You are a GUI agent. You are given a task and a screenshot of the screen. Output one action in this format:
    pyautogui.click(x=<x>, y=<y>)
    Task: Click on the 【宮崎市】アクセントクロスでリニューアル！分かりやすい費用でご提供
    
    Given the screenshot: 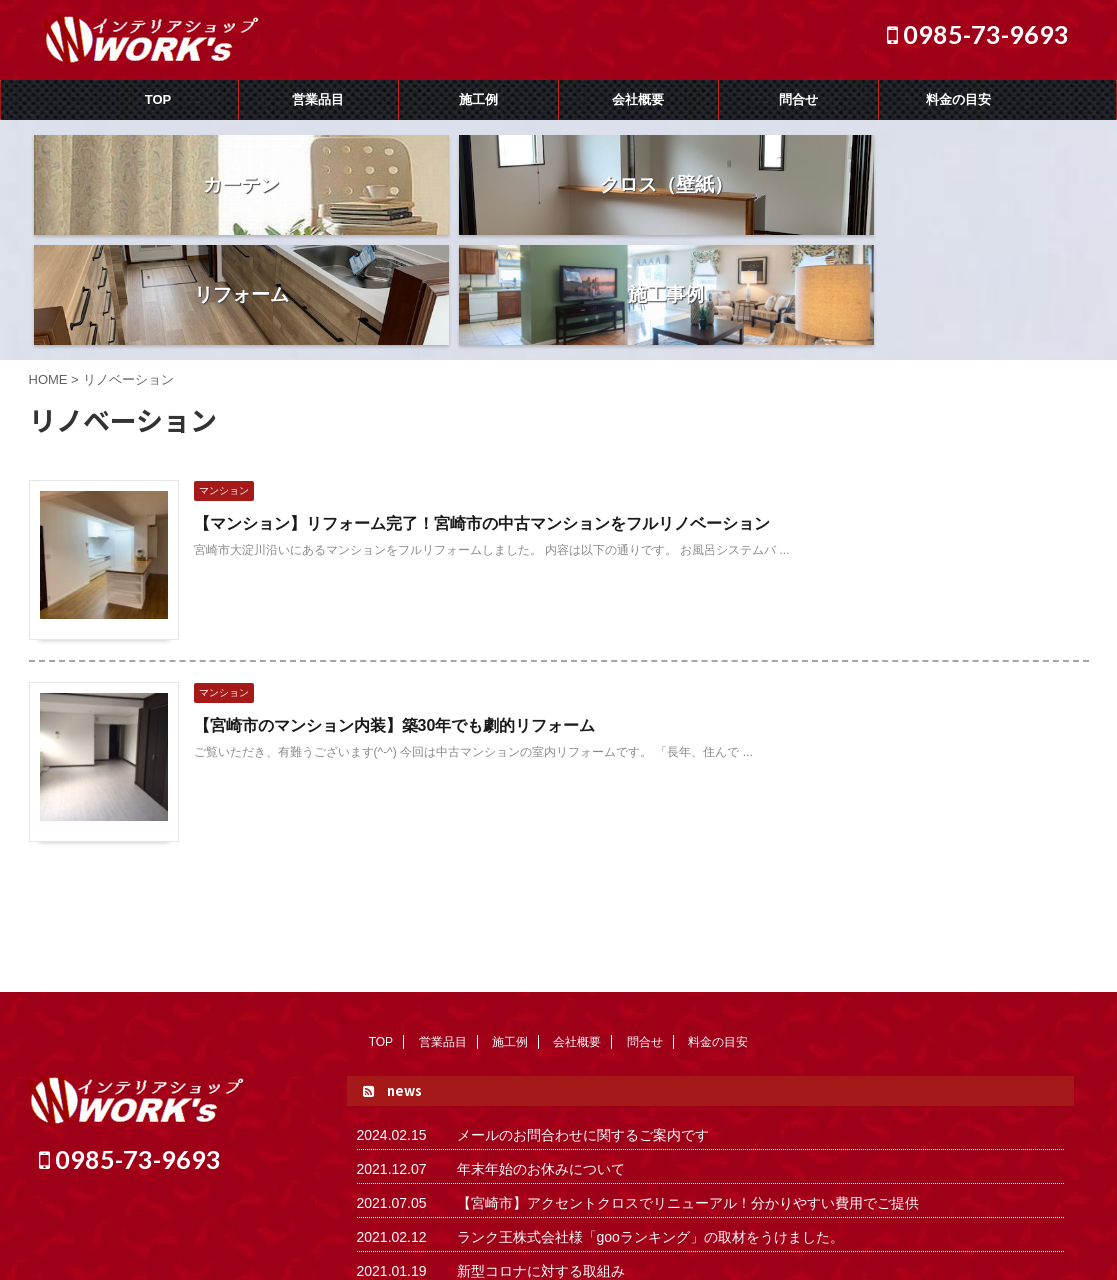 What is the action you would take?
    pyautogui.click(x=688, y=1093)
    